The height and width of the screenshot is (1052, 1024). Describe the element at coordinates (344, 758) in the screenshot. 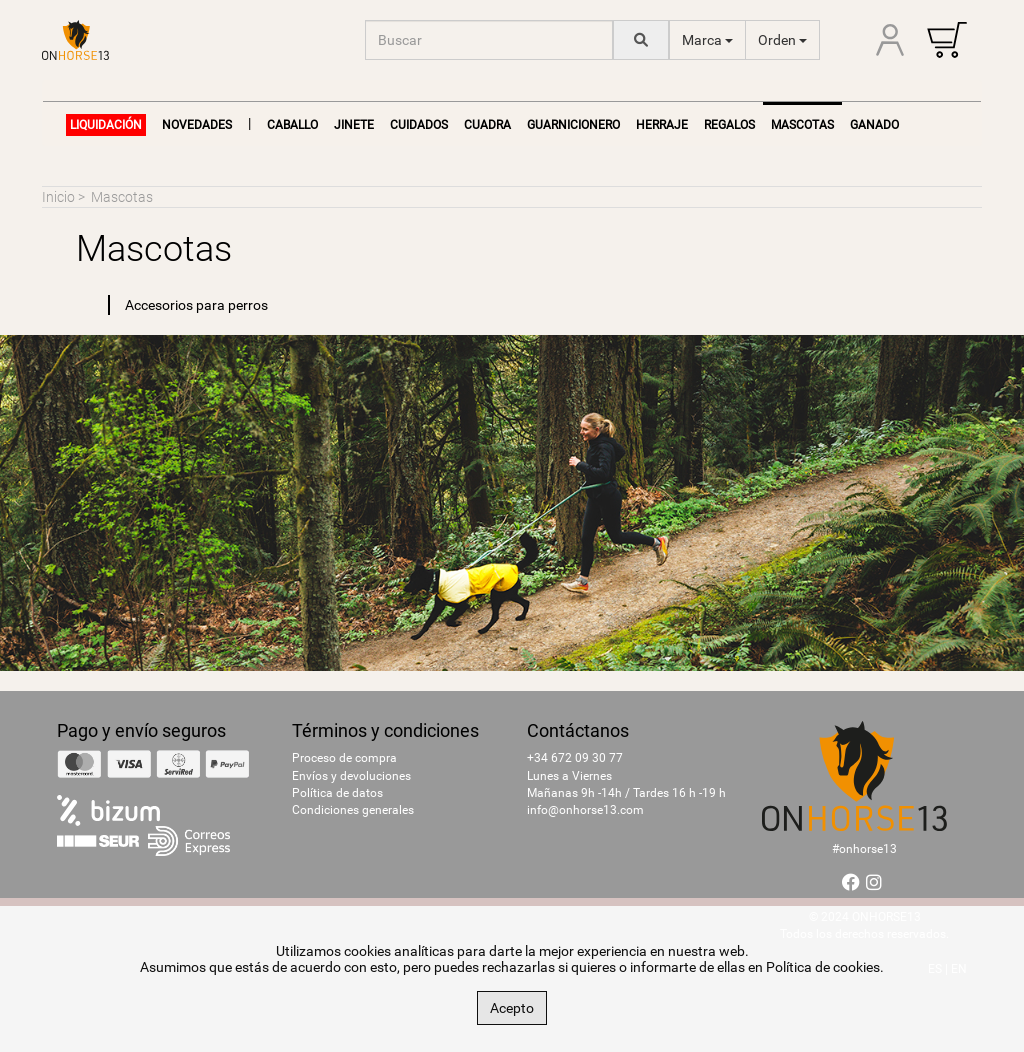

I see `Proceso de compra` at that location.